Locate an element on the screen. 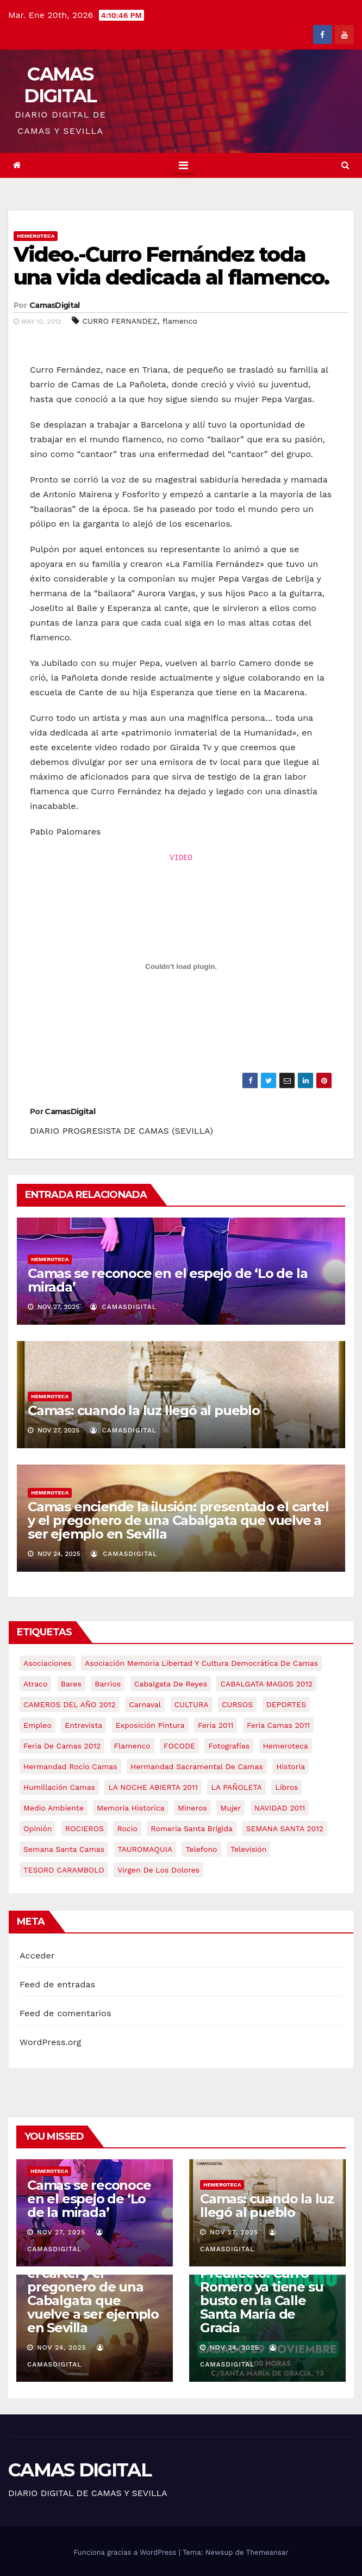  Semana Santa Camas [Semana Santa Camas (13 elementos)] is located at coordinates (63, 1849).